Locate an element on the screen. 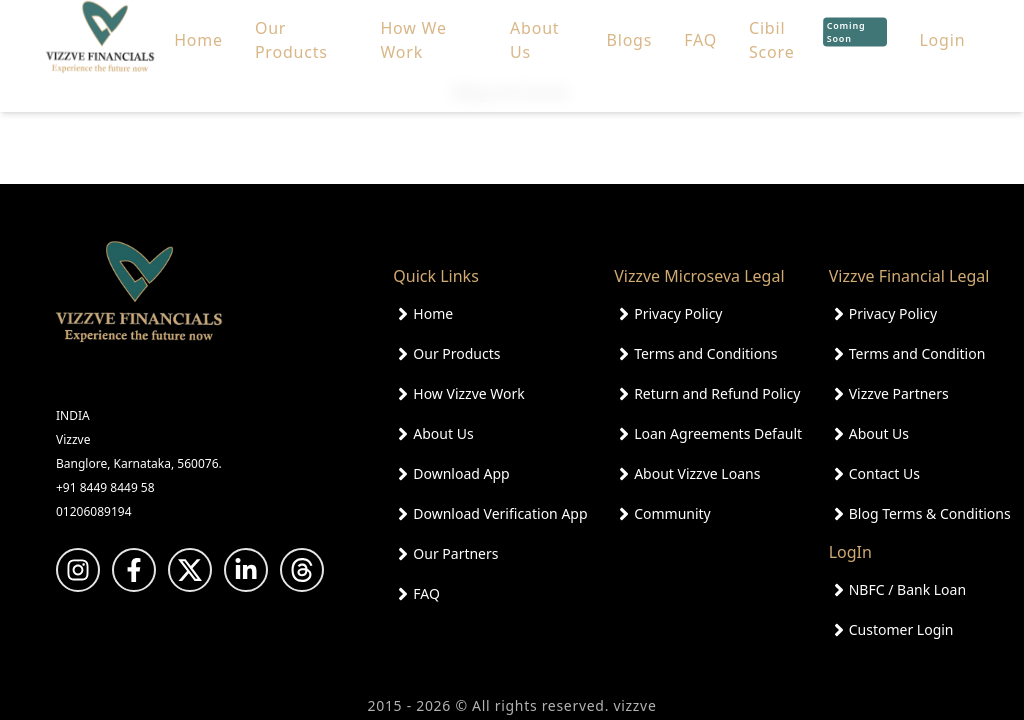 This screenshot has width=1024, height=720. Download App is located at coordinates (461, 473).